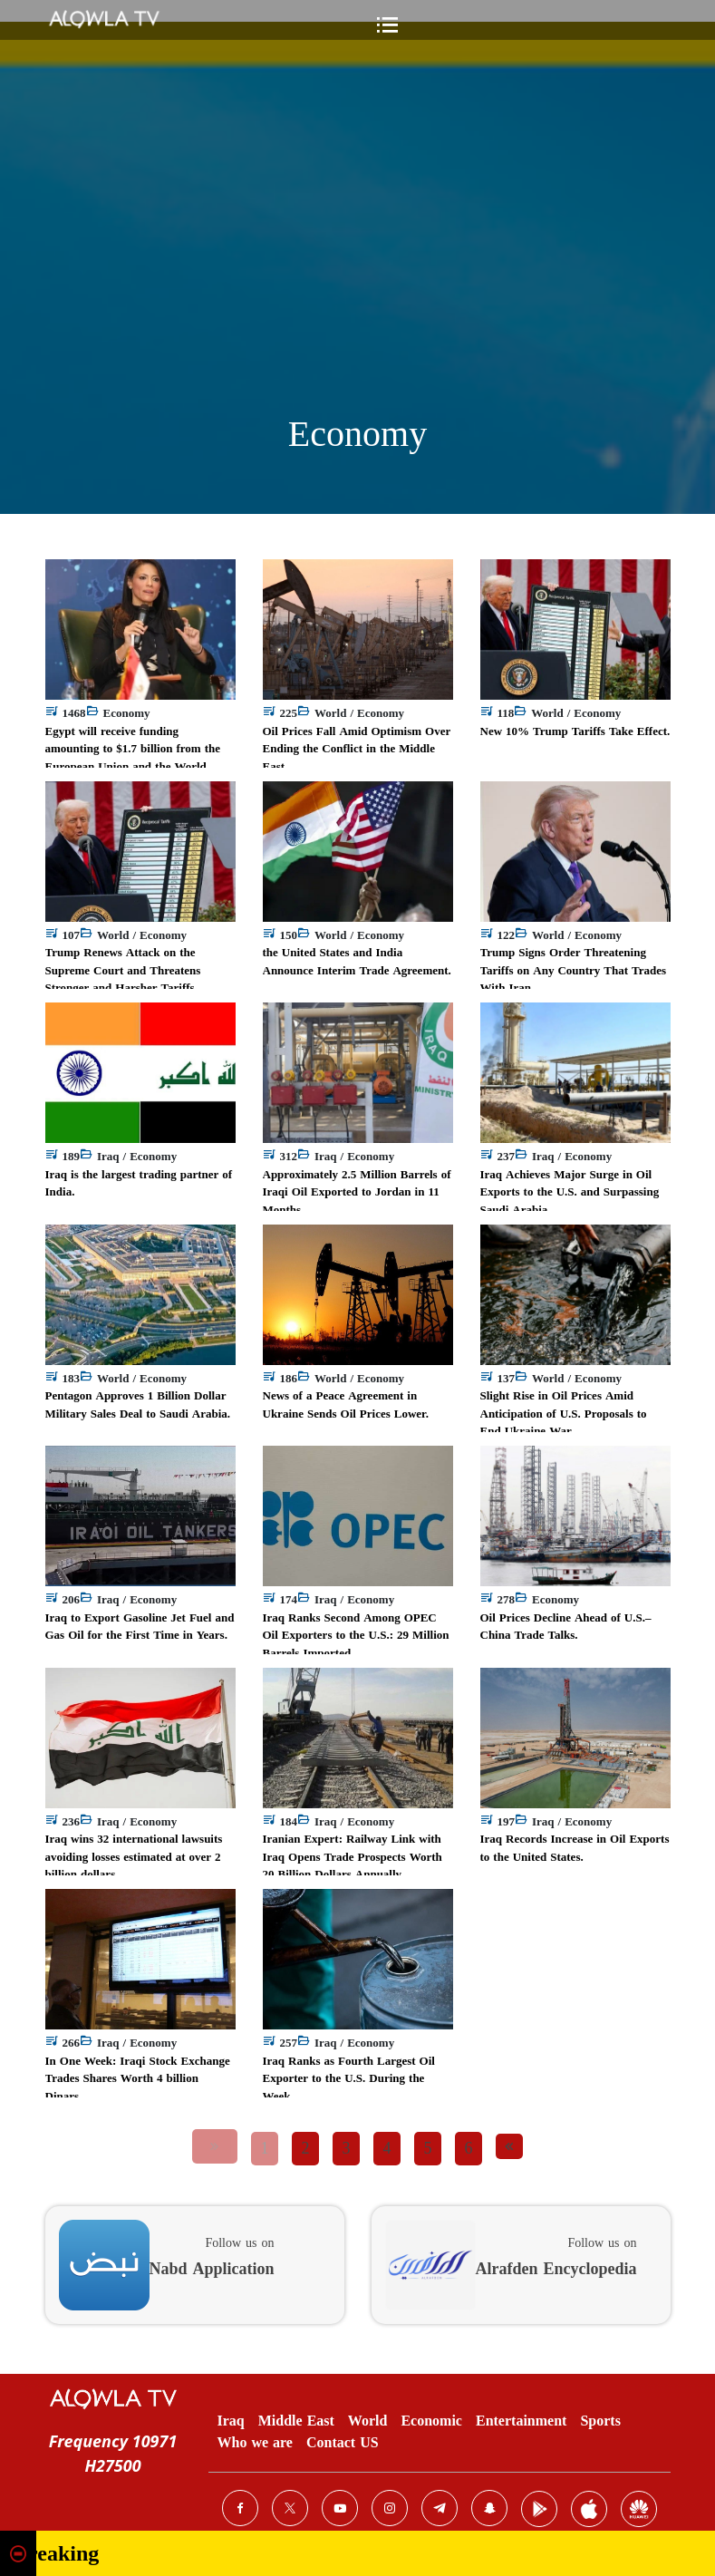 The height and width of the screenshot is (2576, 715). I want to click on Trump Renews Attack on the Supreme Court and Threatens Stronger and Harsher Tariffs., so click(123, 970).